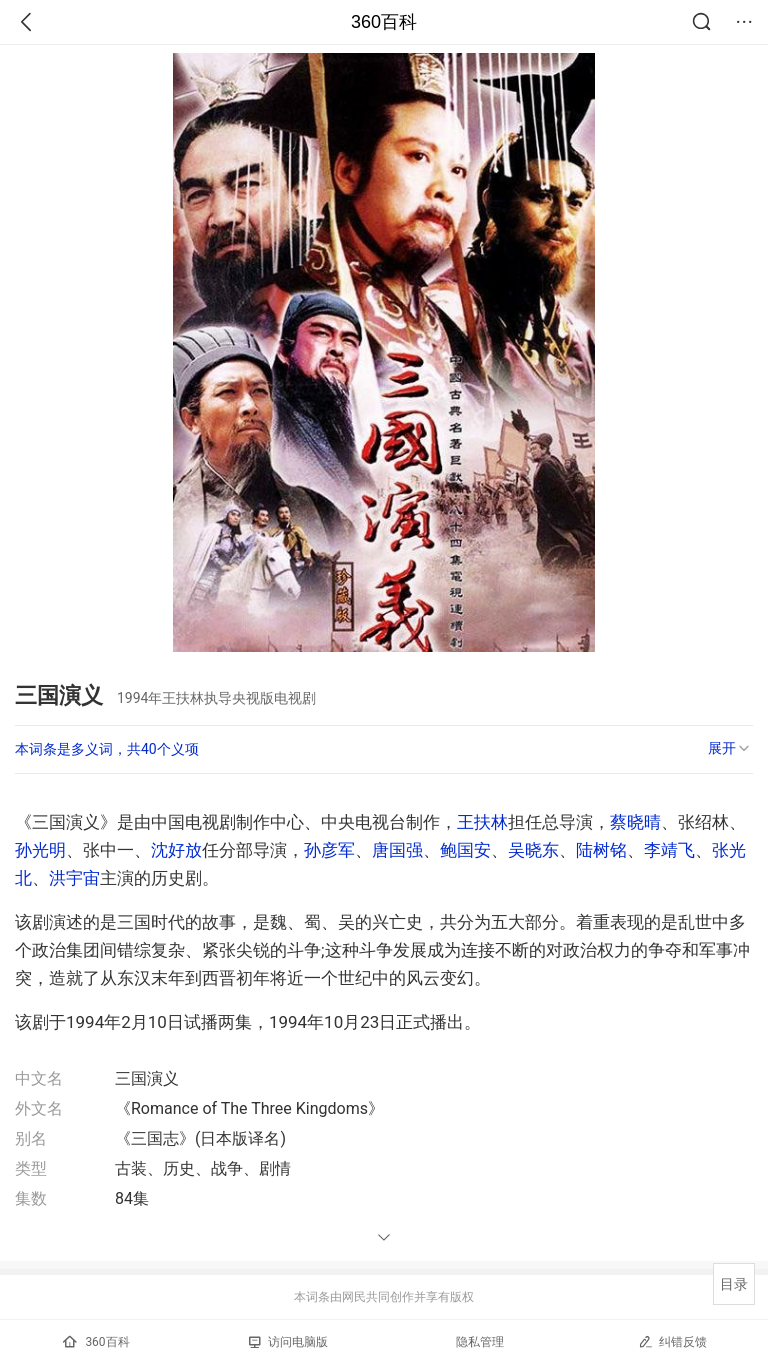 The width and height of the screenshot is (768, 1365). I want to click on 360百科, so click(384, 22).